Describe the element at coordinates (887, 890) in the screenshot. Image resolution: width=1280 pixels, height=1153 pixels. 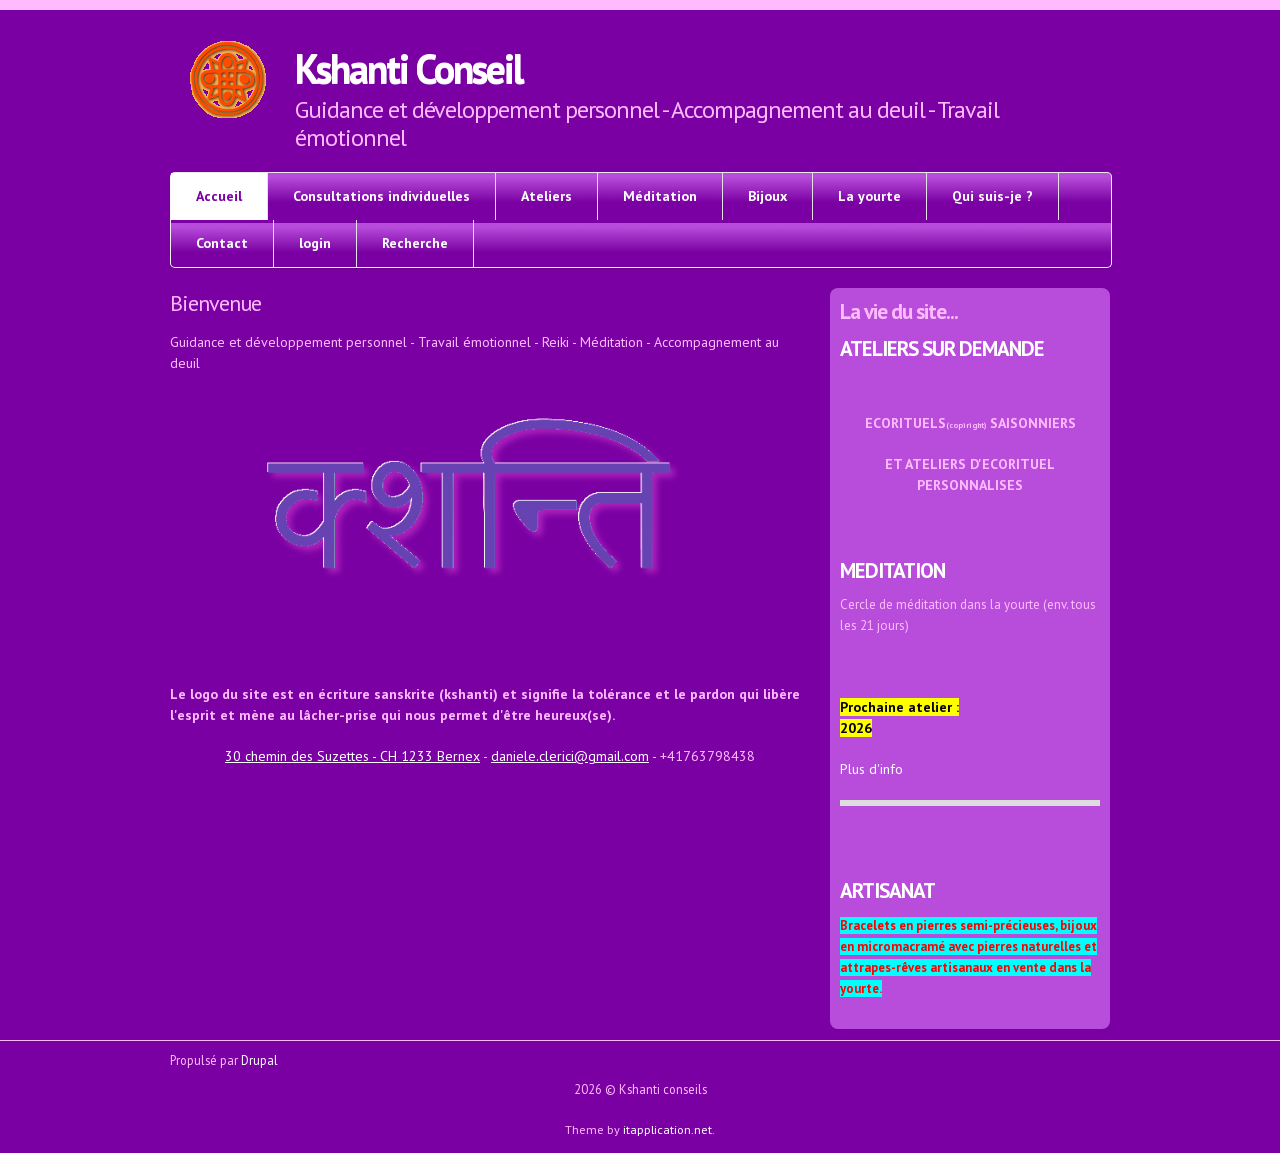
I see `ARTISANAT` at that location.